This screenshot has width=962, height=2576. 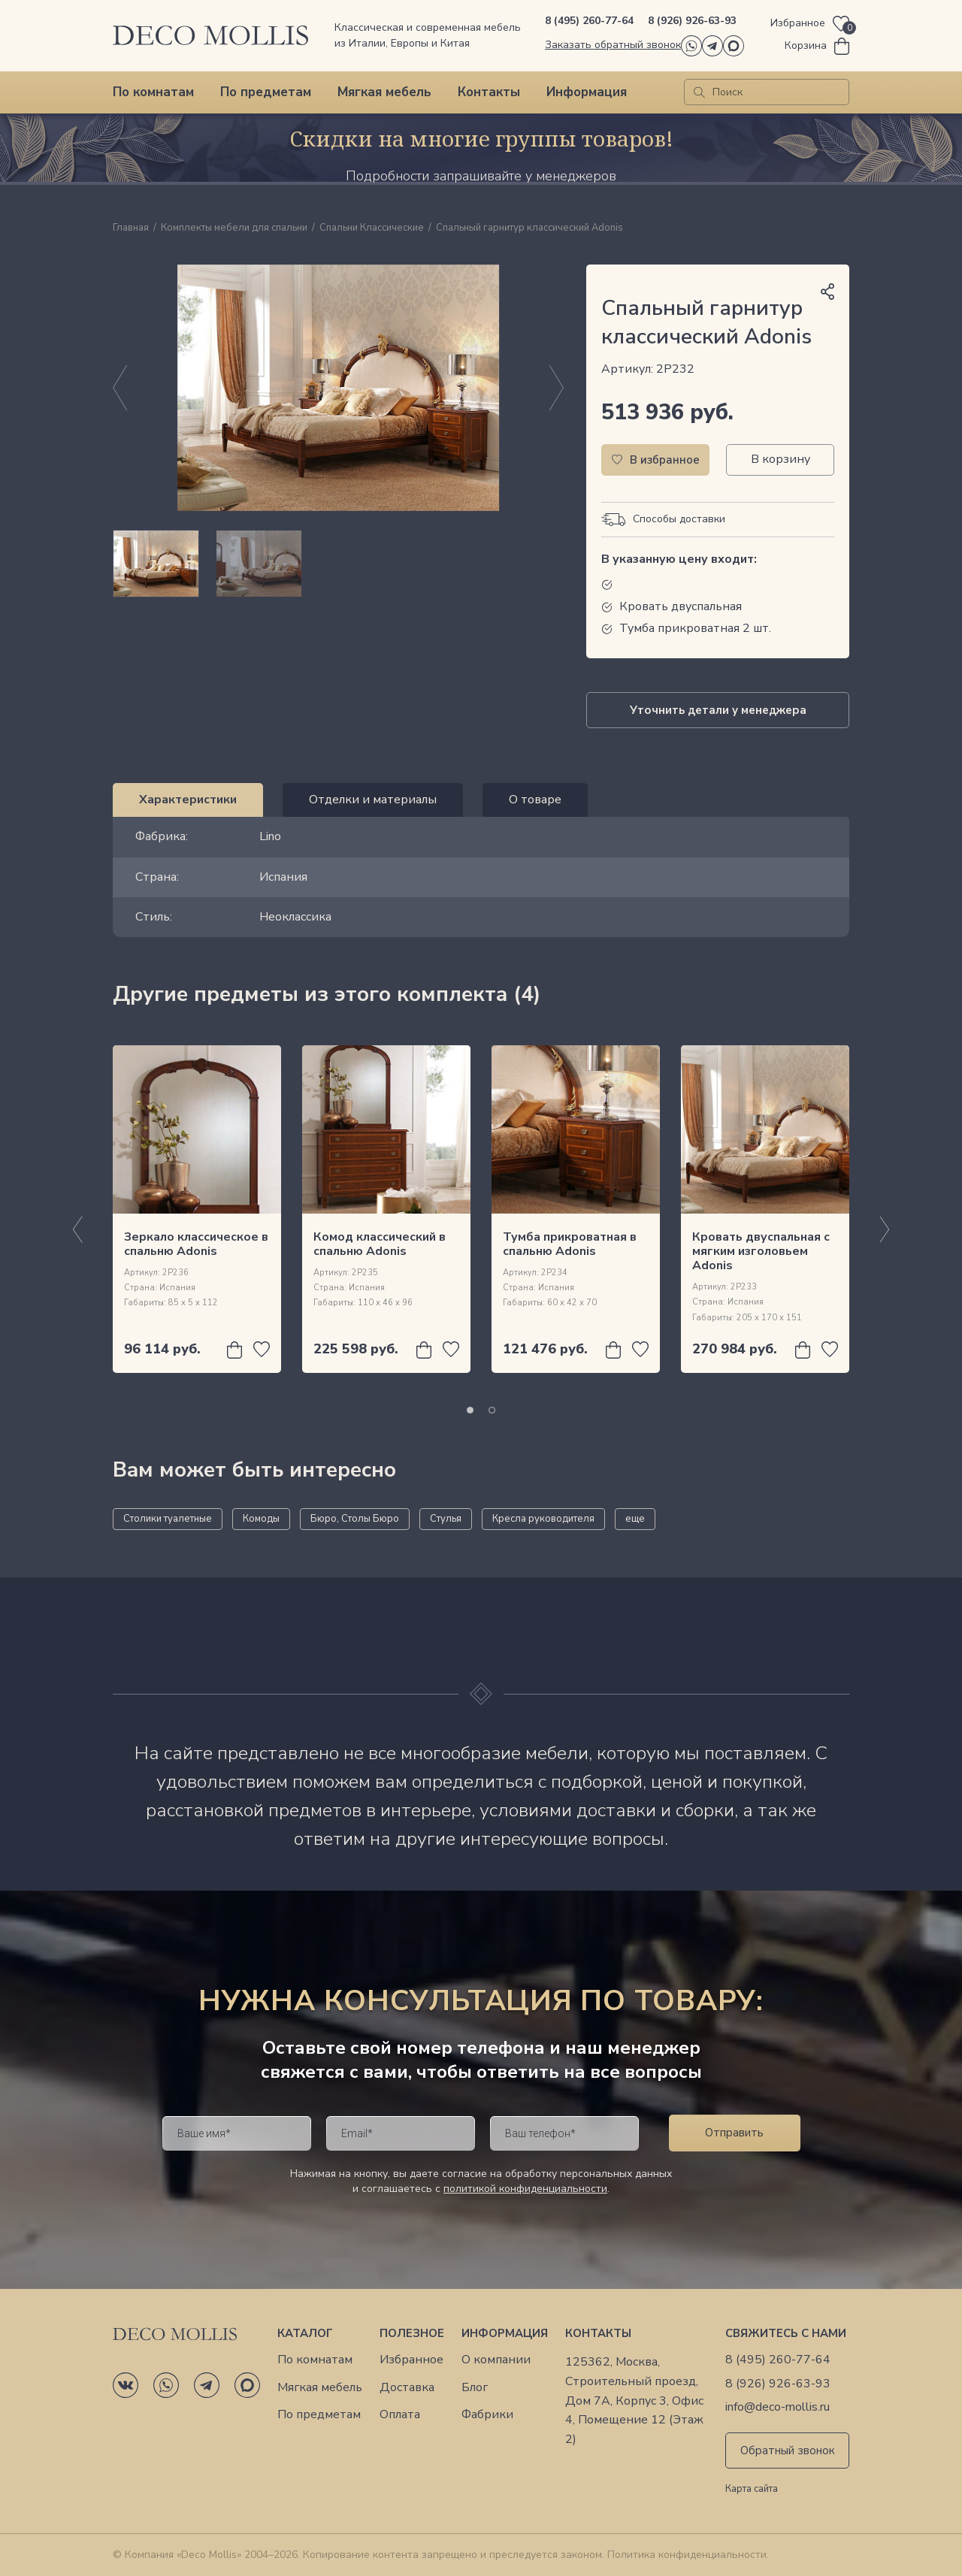 What do you see at coordinates (153, 92) in the screenshot?
I see `По комнатам` at bounding box center [153, 92].